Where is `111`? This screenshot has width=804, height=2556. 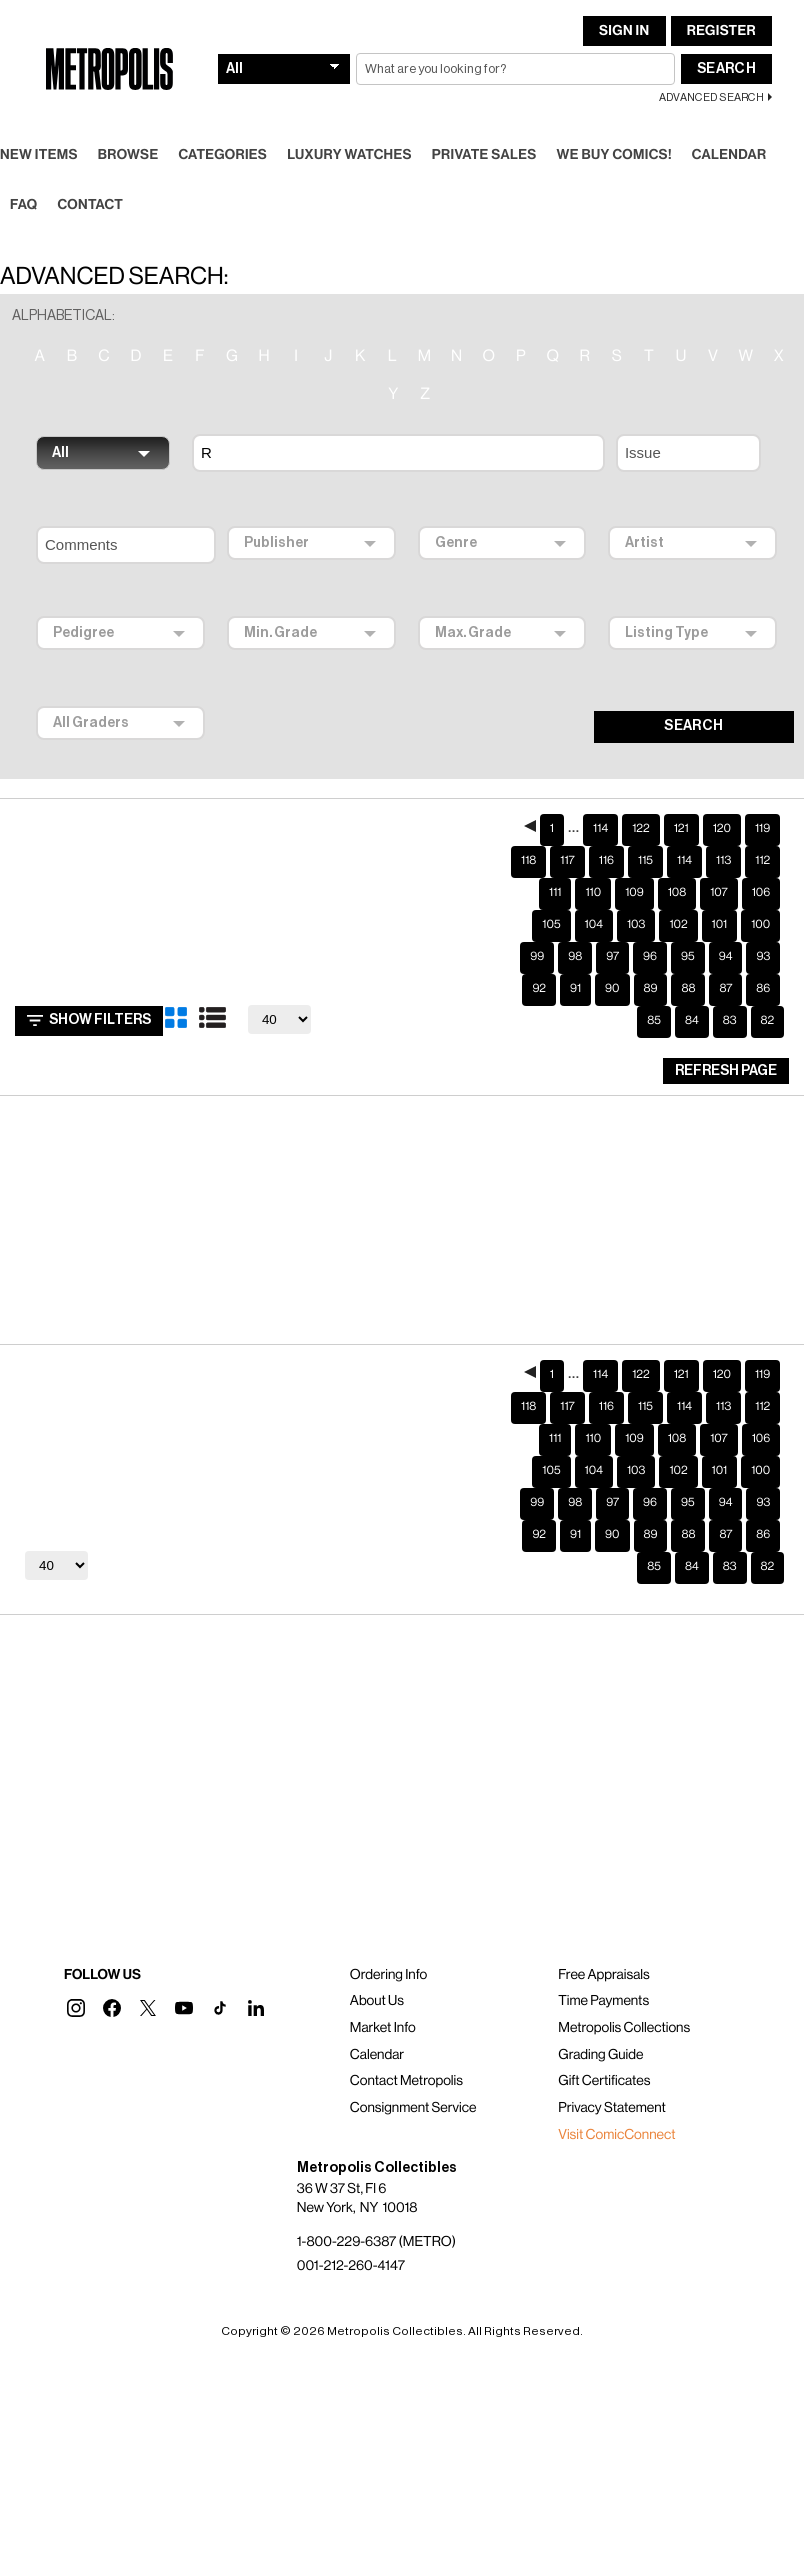
111 is located at coordinates (555, 877).